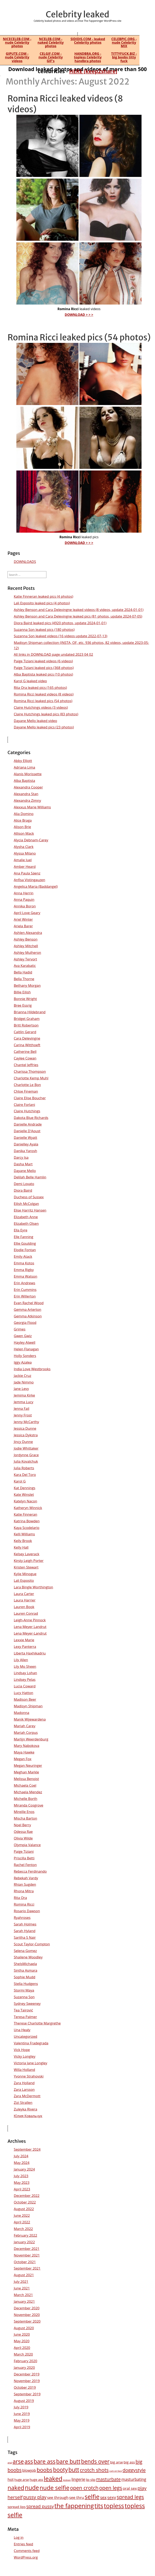 This screenshot has height=2576, width=155. What do you see at coordinates (95, 2461) in the screenshot?
I see `bends over [bends over (152 items)]` at bounding box center [95, 2461].